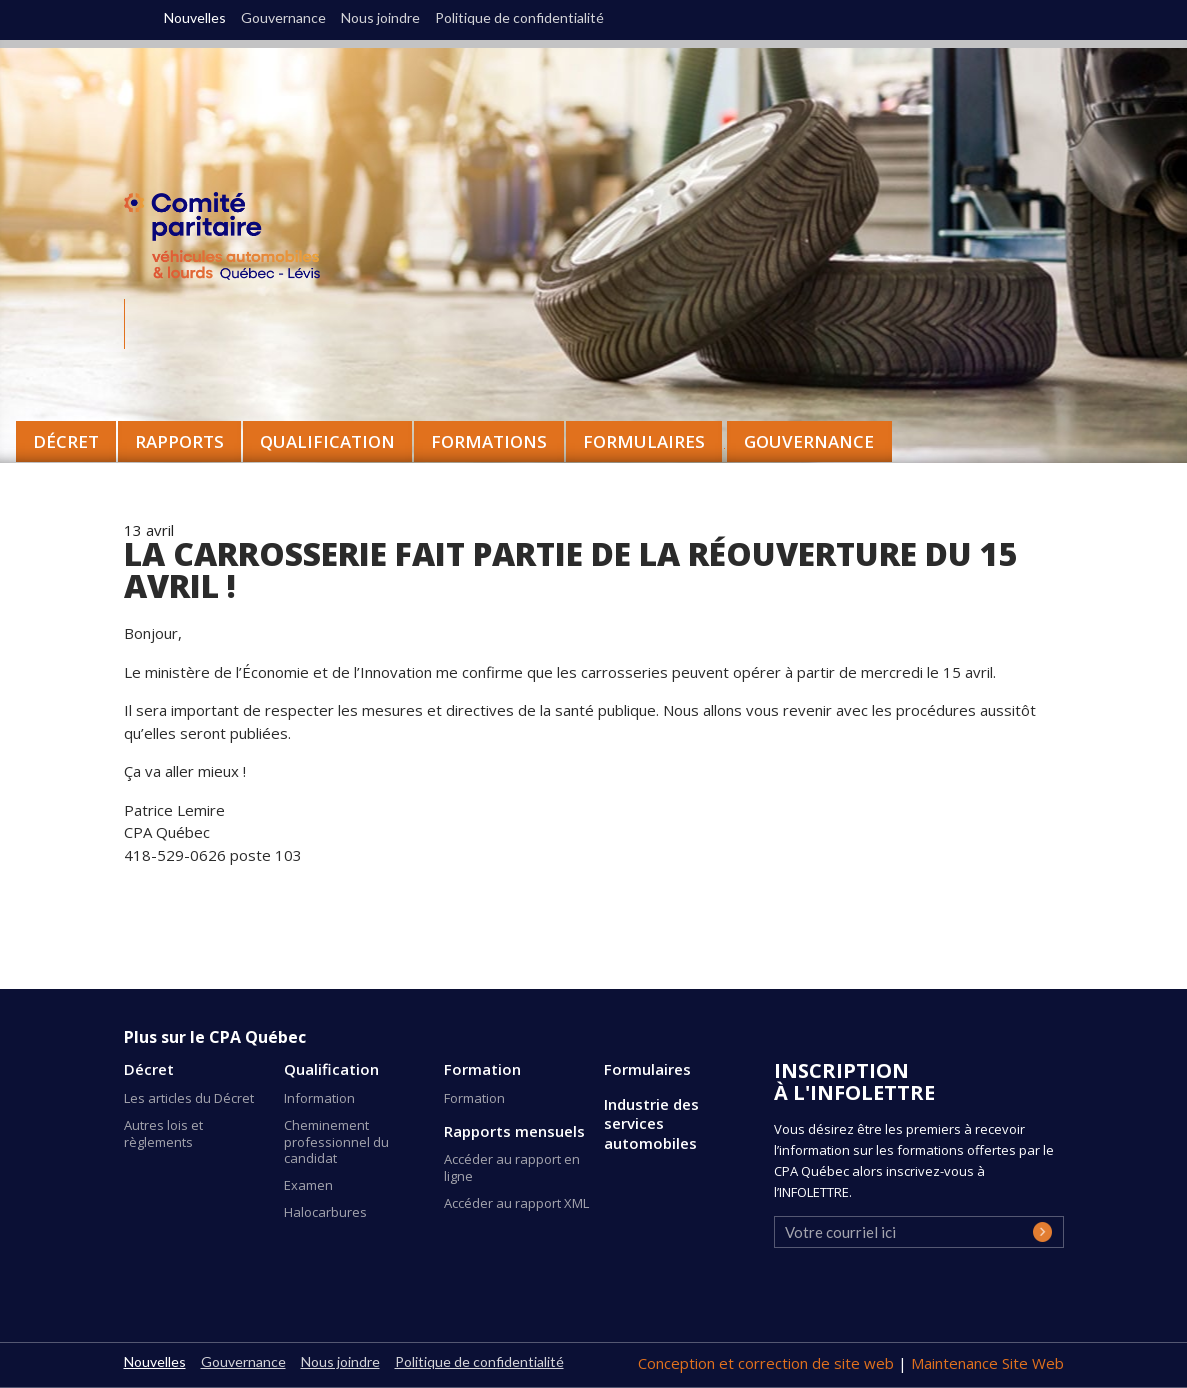  I want to click on Nous joindre, so click(380, 18).